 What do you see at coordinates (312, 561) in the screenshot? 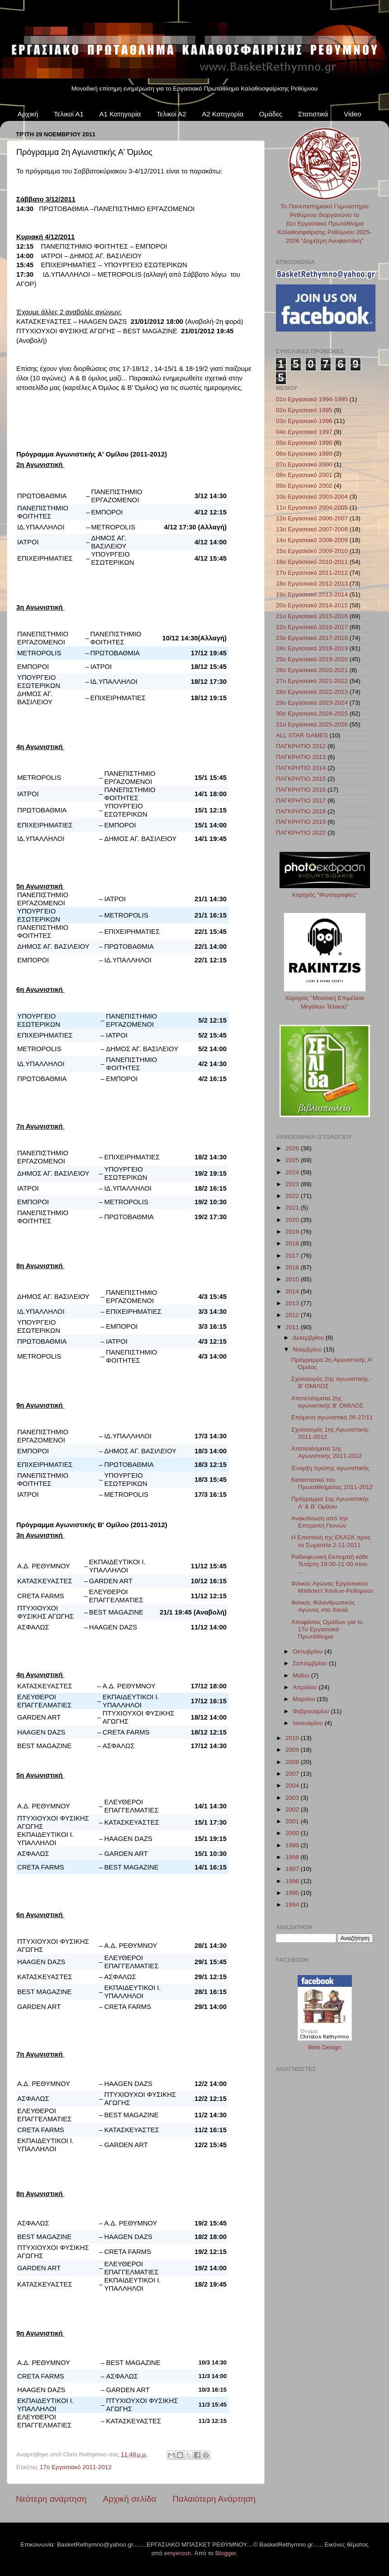
I see `16ο Εργασιακό 2010-2011` at bounding box center [312, 561].